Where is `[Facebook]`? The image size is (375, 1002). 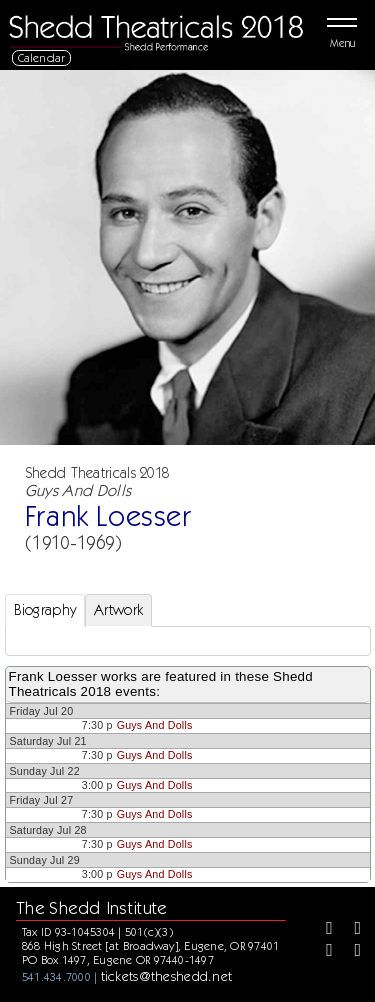
[Facebook] is located at coordinates (322, 930).